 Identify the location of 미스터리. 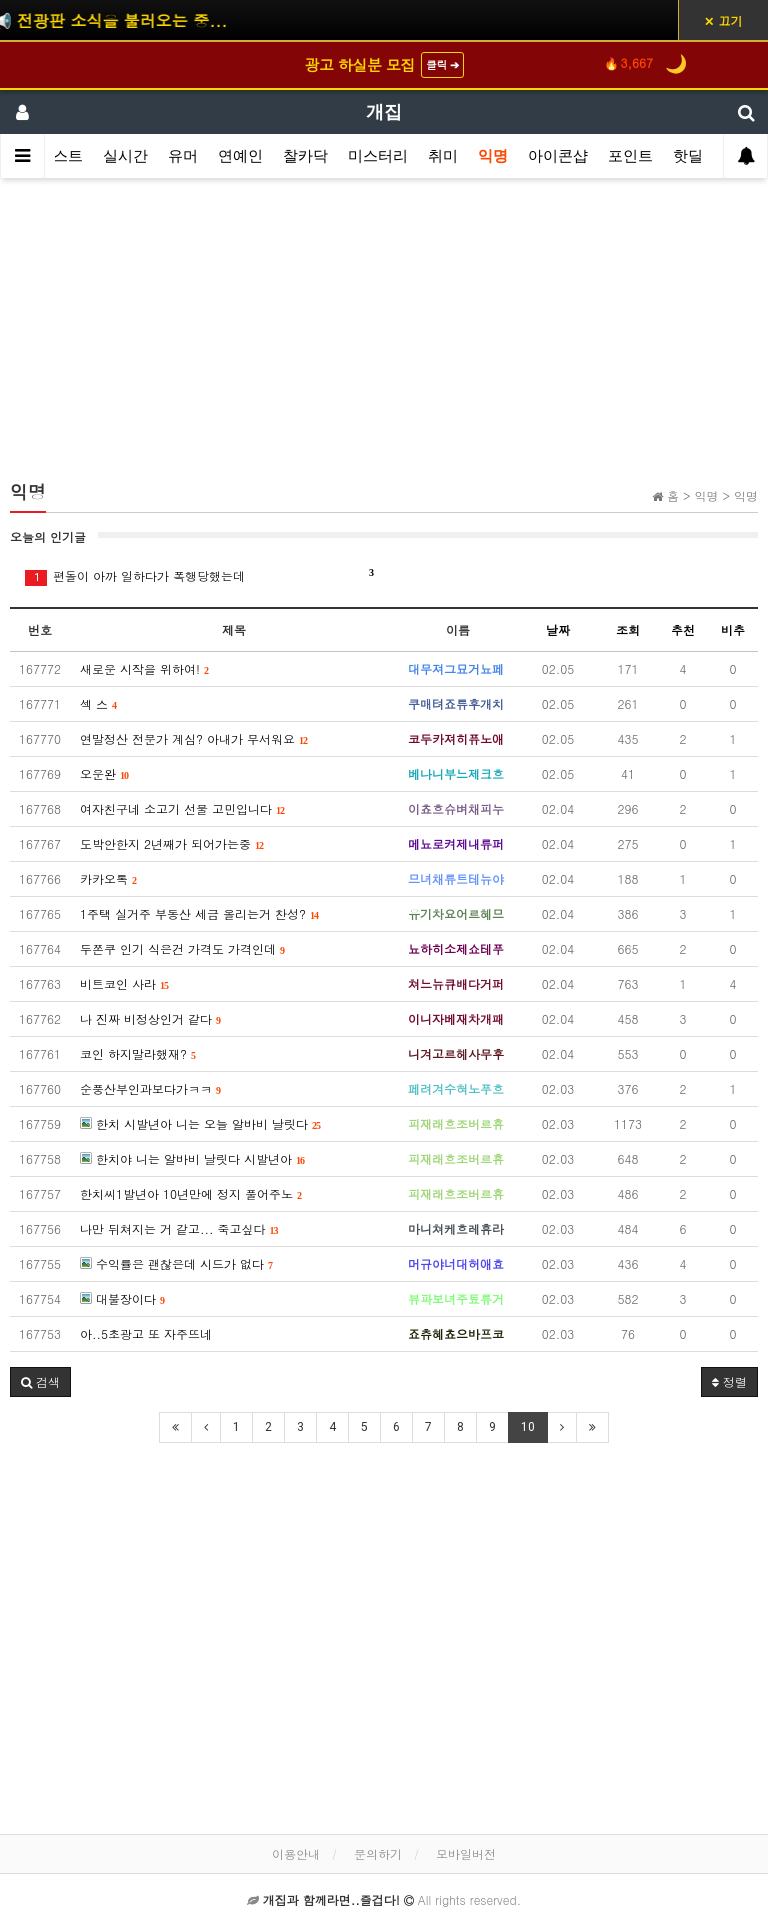
(378, 156).